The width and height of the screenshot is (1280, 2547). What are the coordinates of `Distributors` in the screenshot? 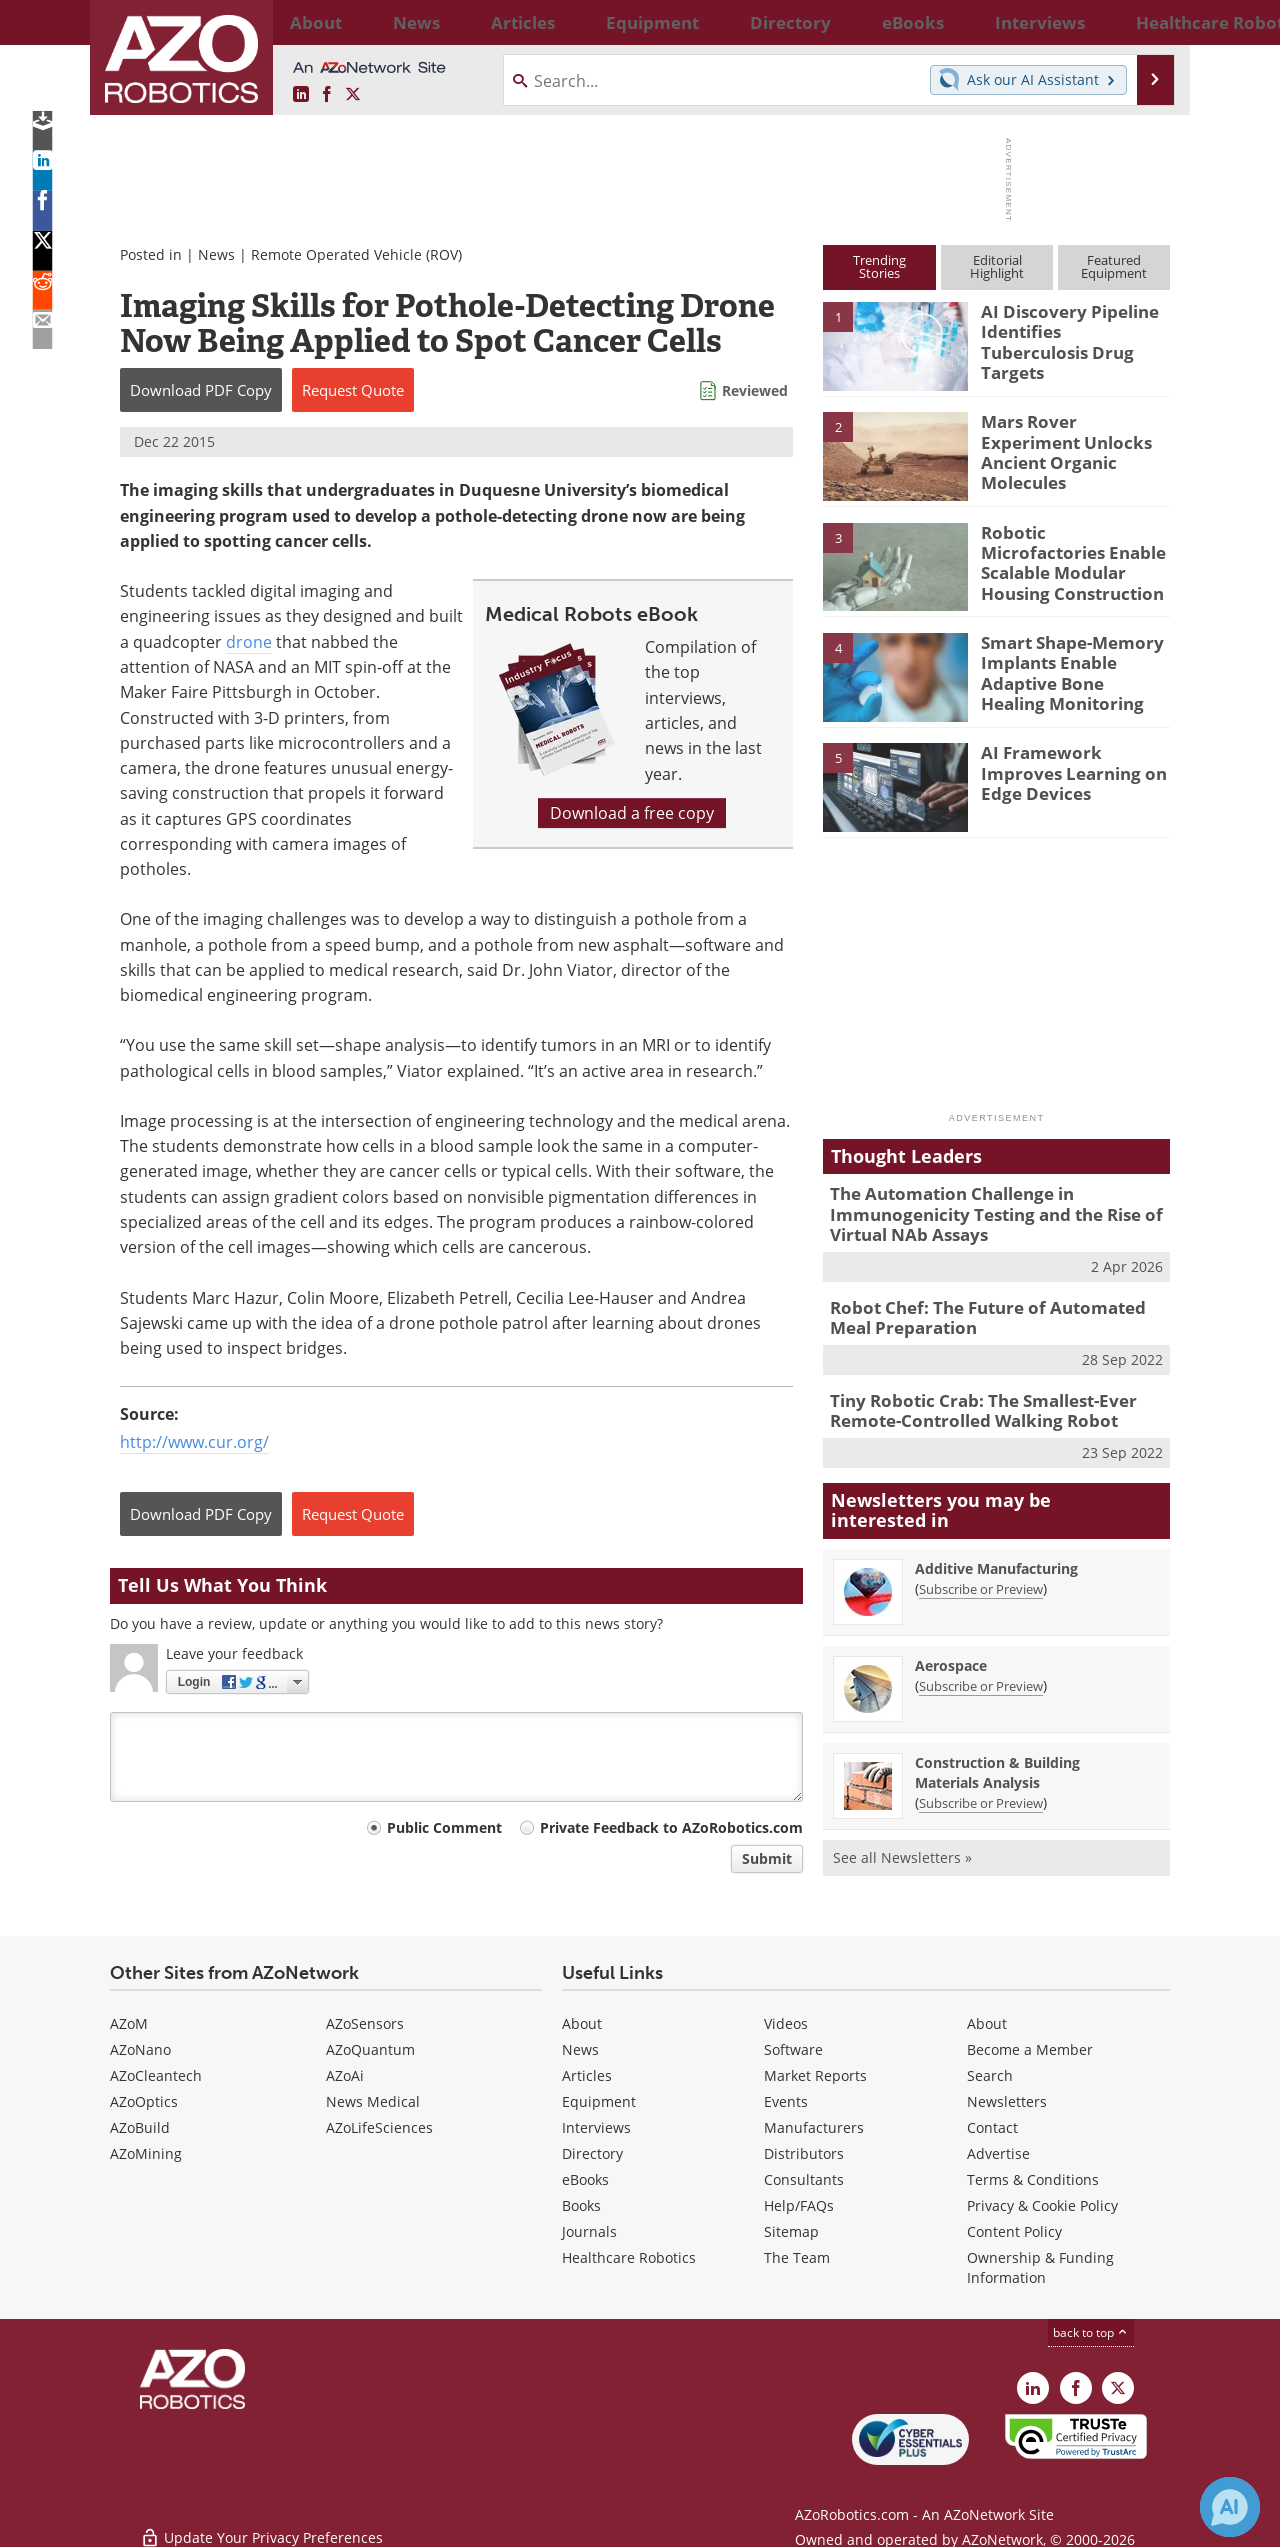 It's located at (804, 2150).